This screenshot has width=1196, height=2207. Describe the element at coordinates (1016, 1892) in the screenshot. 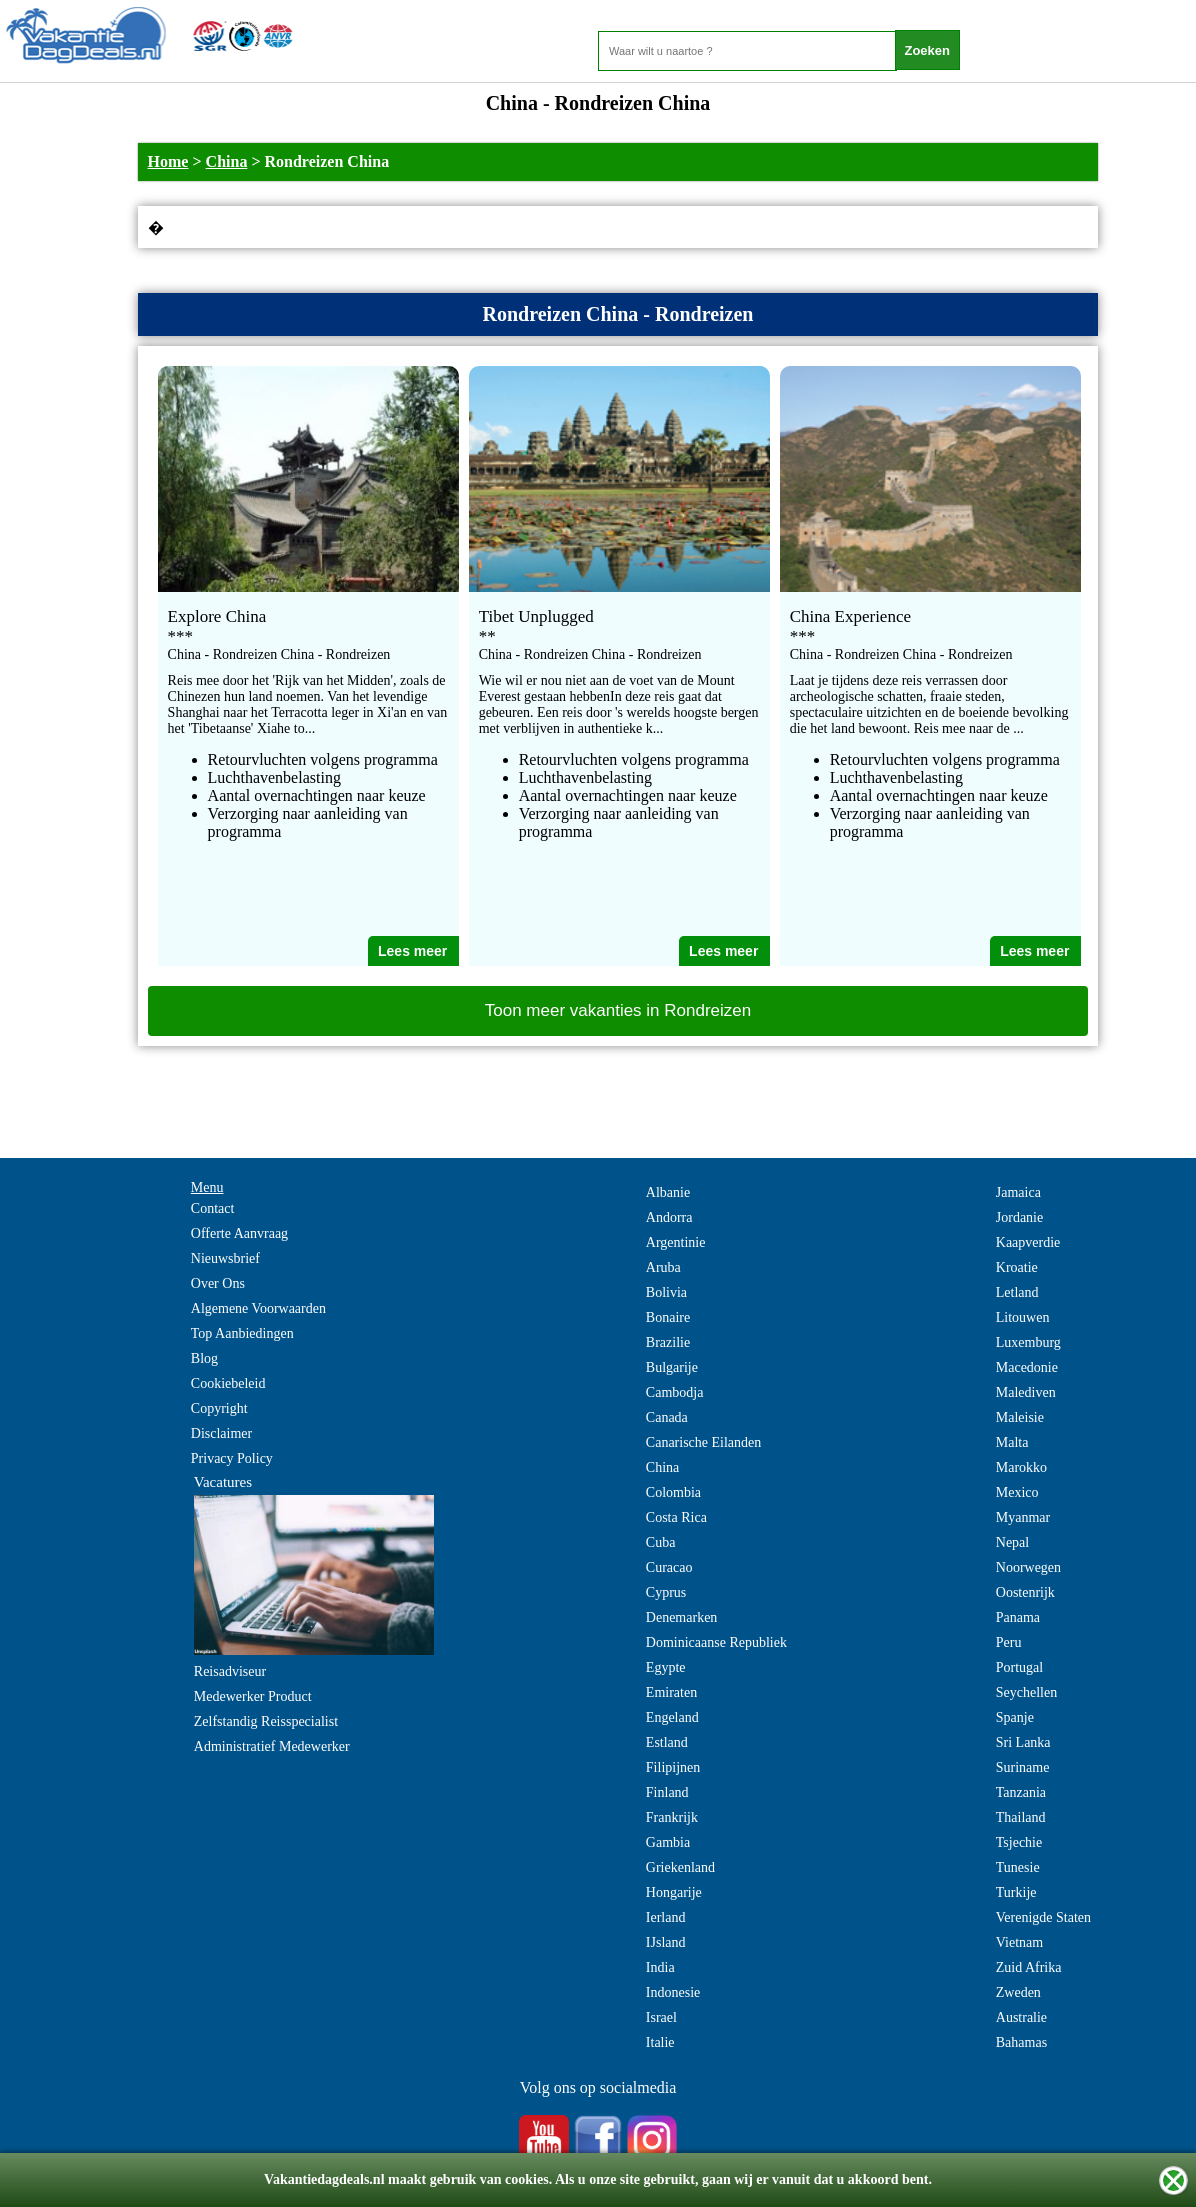

I see `Turkije` at that location.